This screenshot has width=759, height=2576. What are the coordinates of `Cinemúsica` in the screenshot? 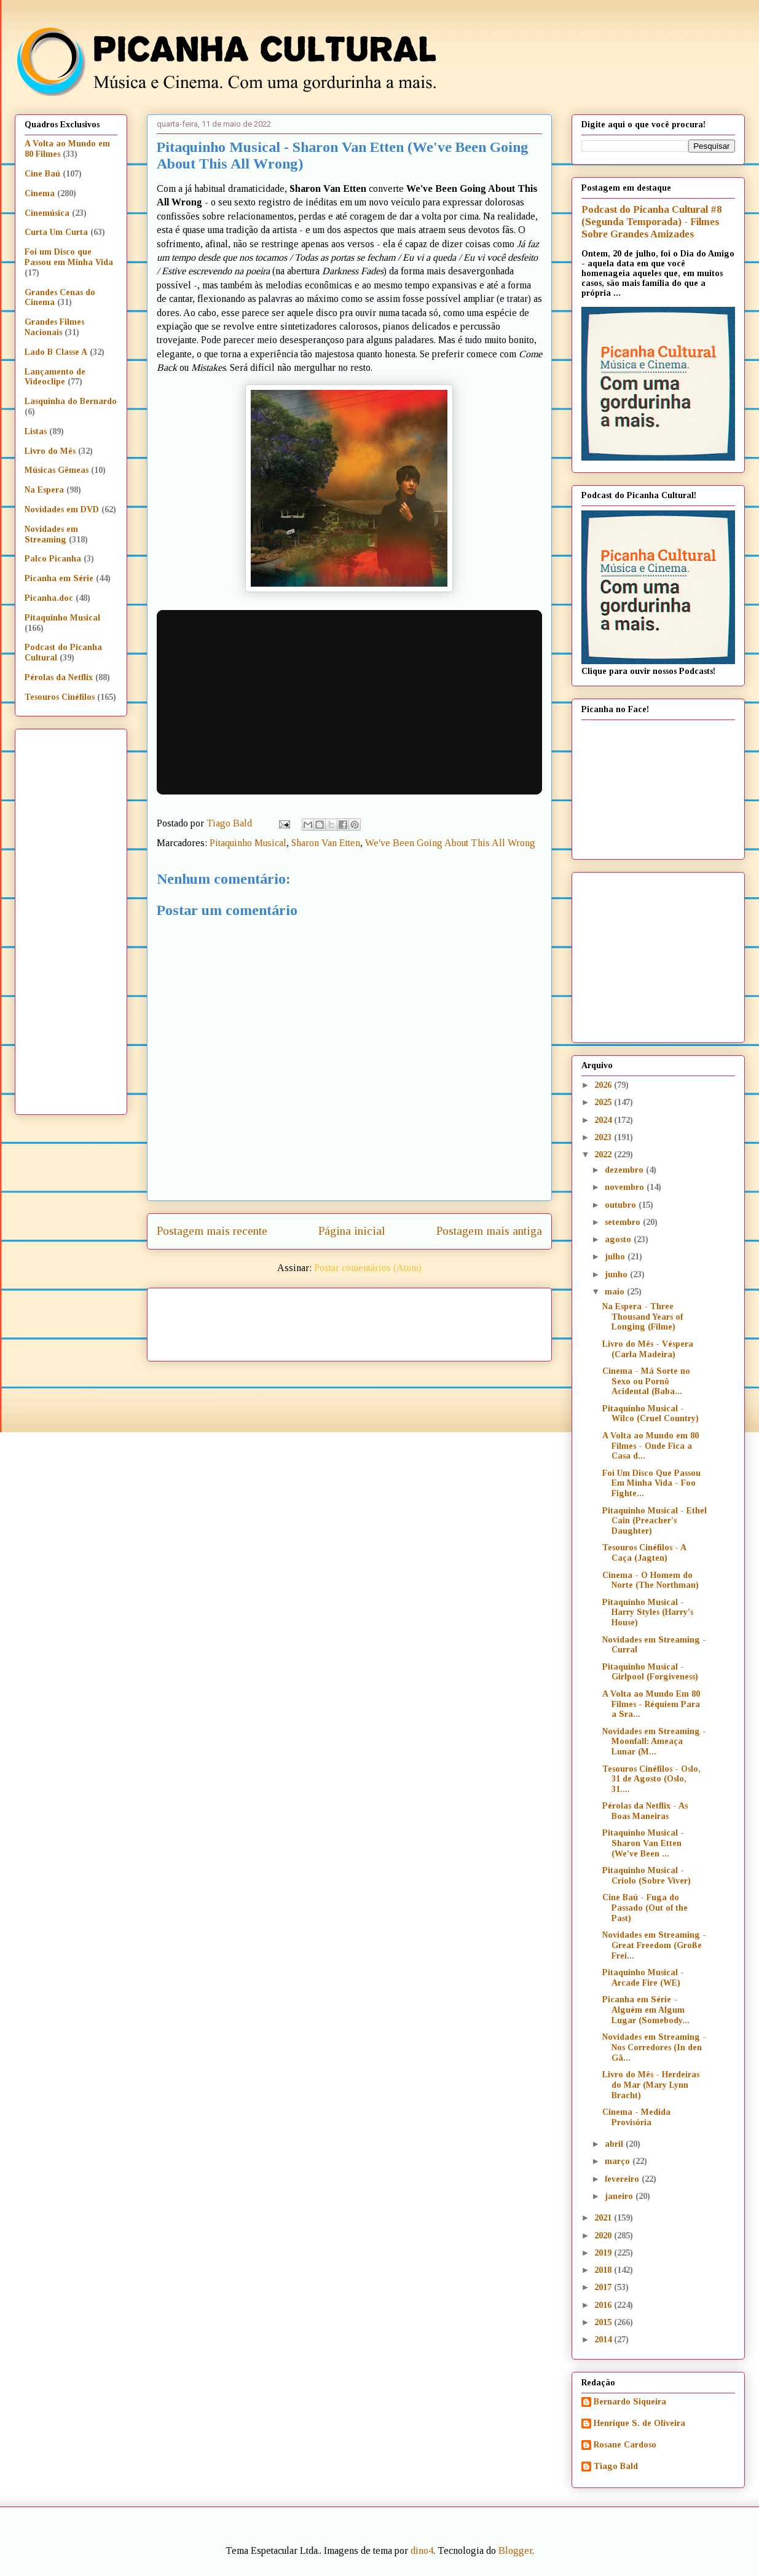 It's located at (47, 213).